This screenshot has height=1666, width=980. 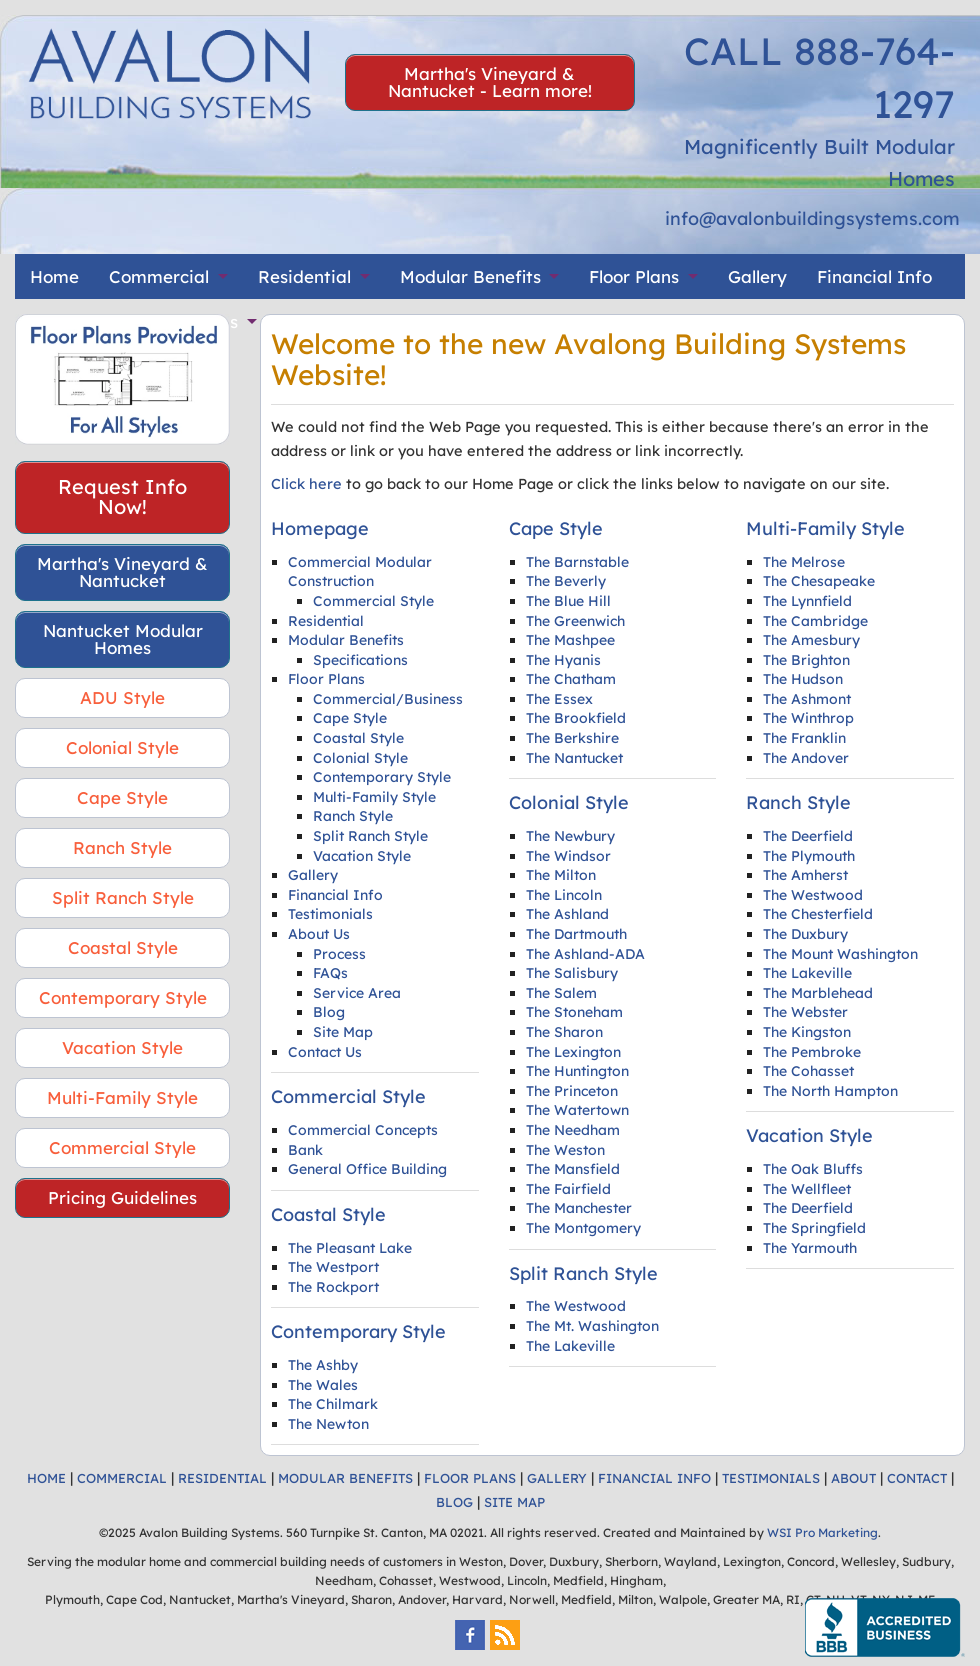 I want to click on BLOG, so click(x=454, y=1502).